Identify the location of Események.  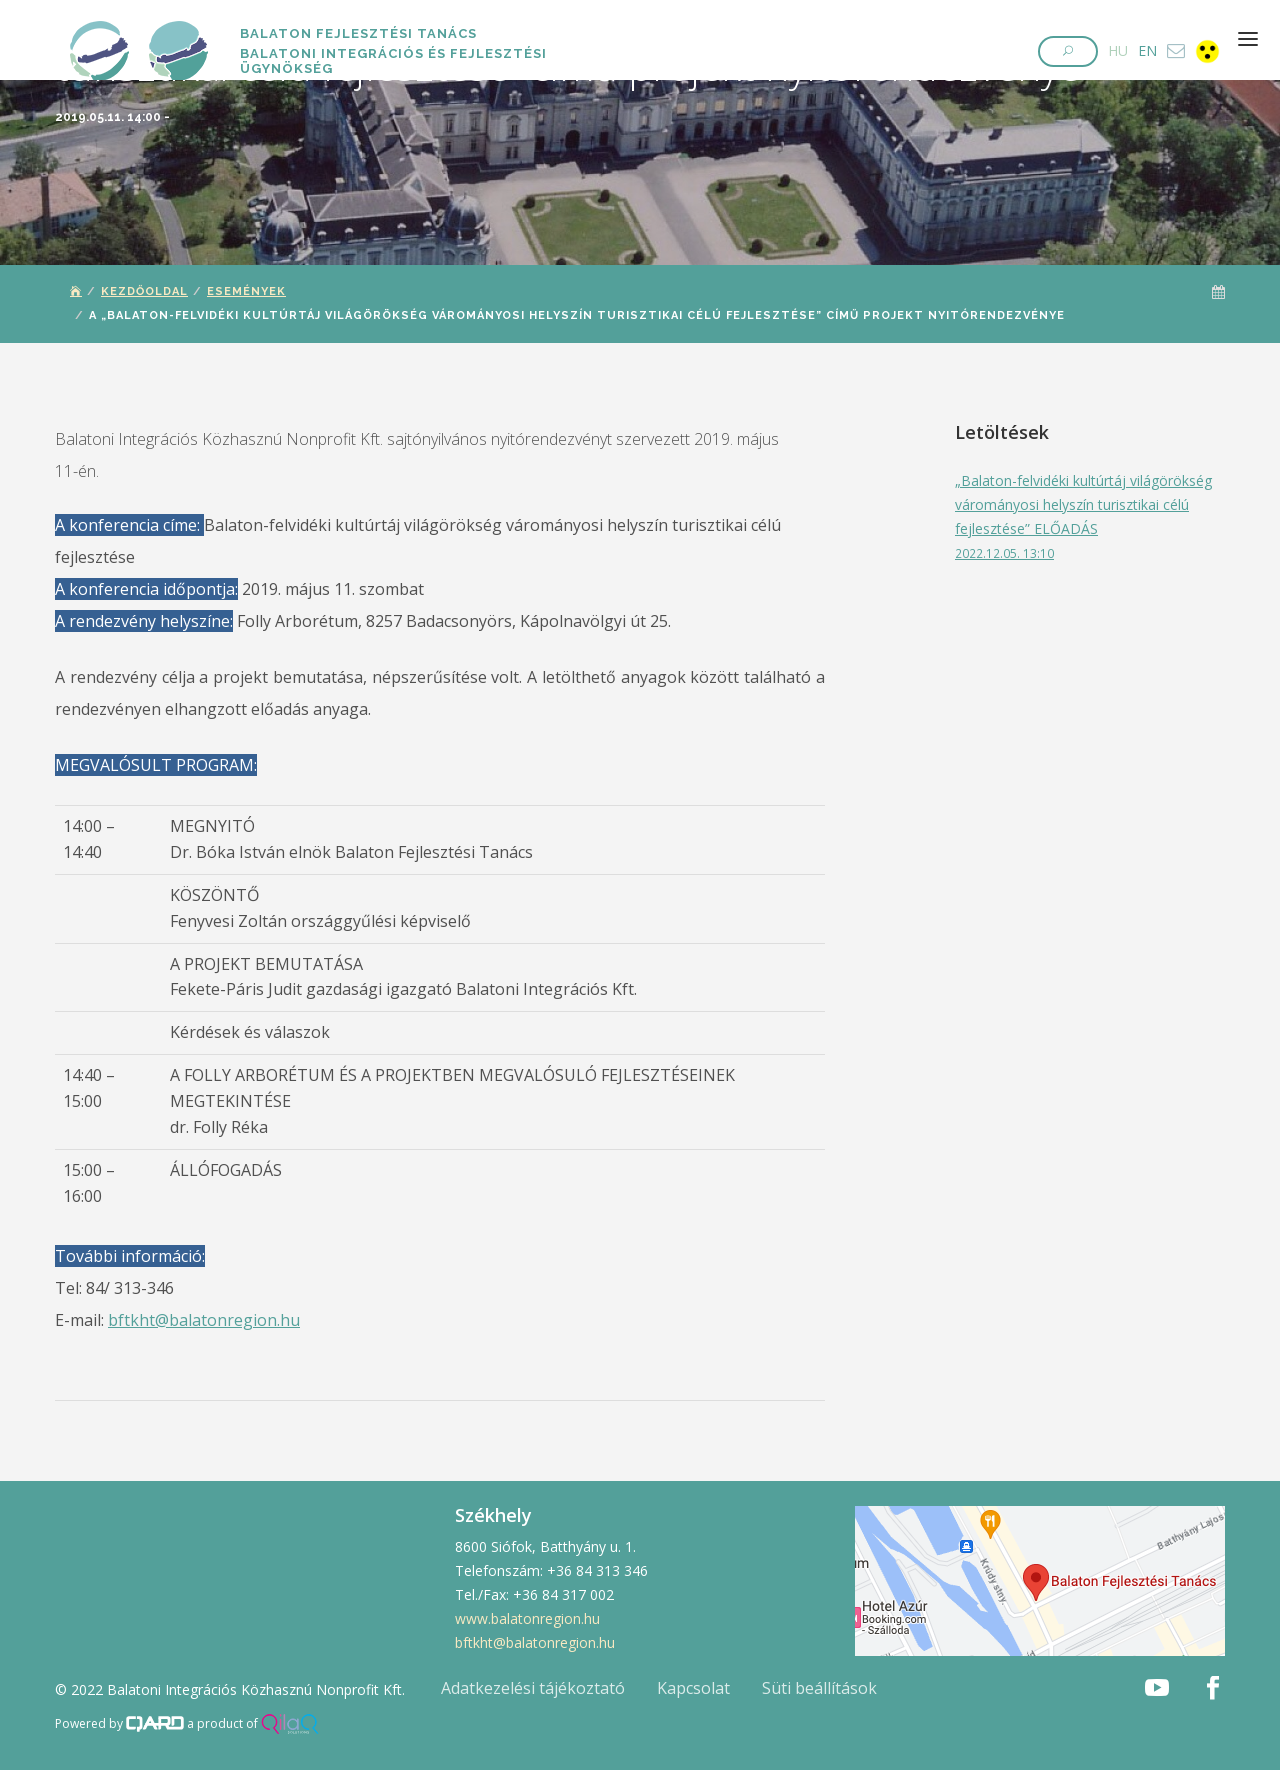
(246, 291).